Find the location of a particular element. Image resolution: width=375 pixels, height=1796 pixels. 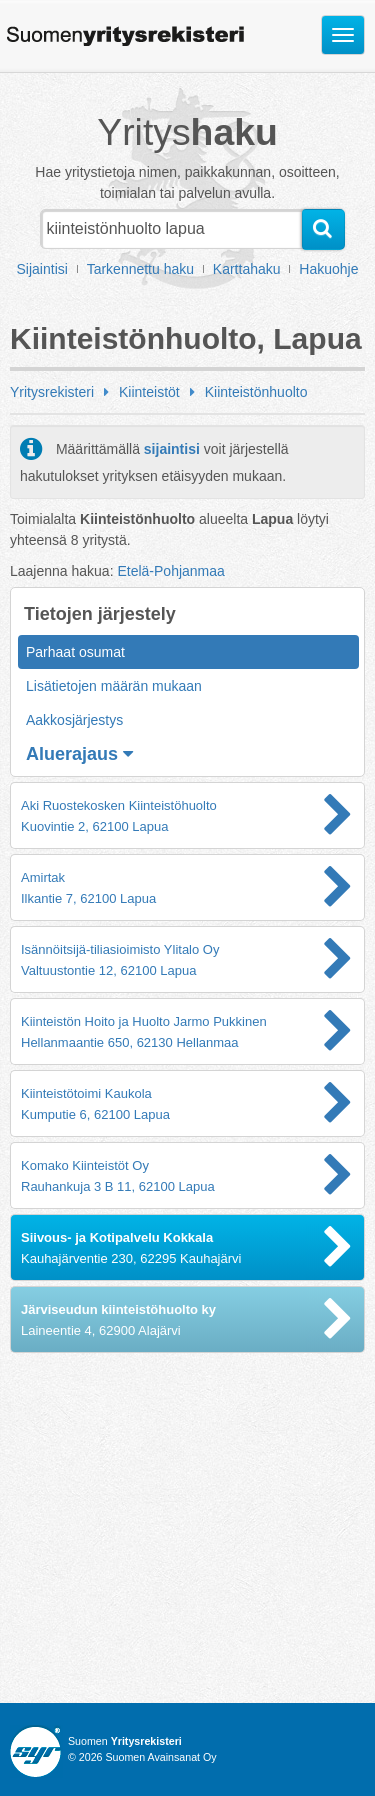

Aakkosjärjestys is located at coordinates (74, 720).